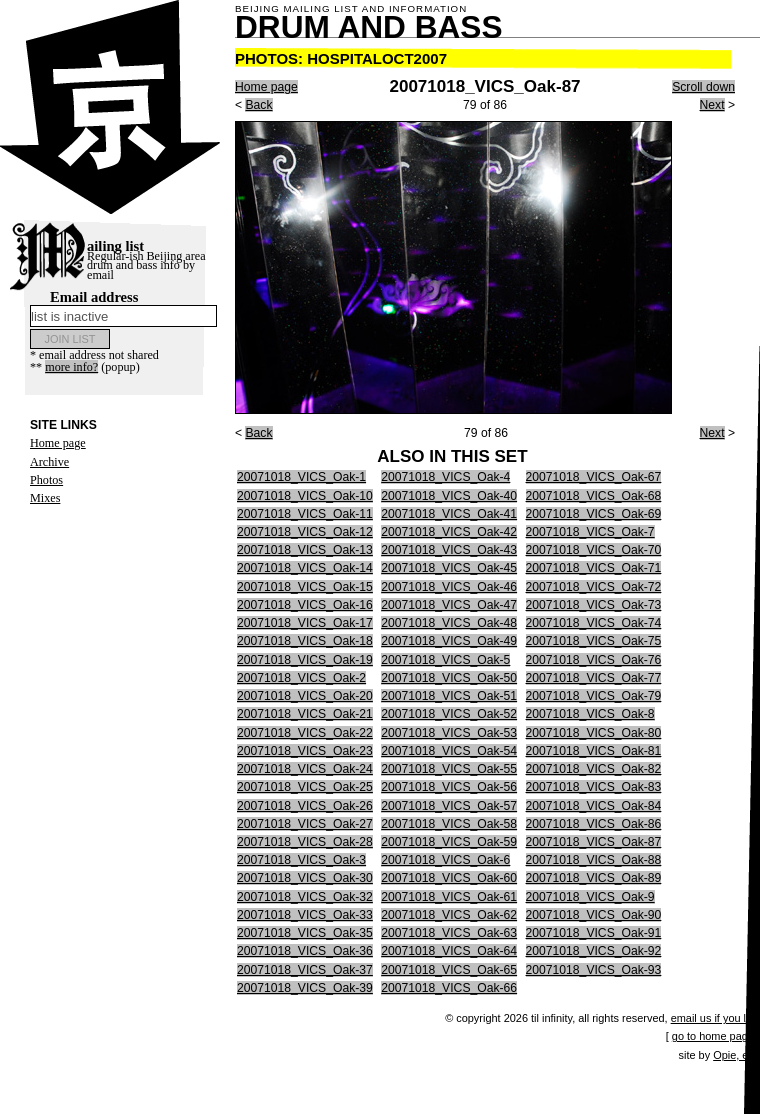 The width and height of the screenshot is (760, 1114). I want to click on 20071018_VICS_Oak-62, so click(449, 915).